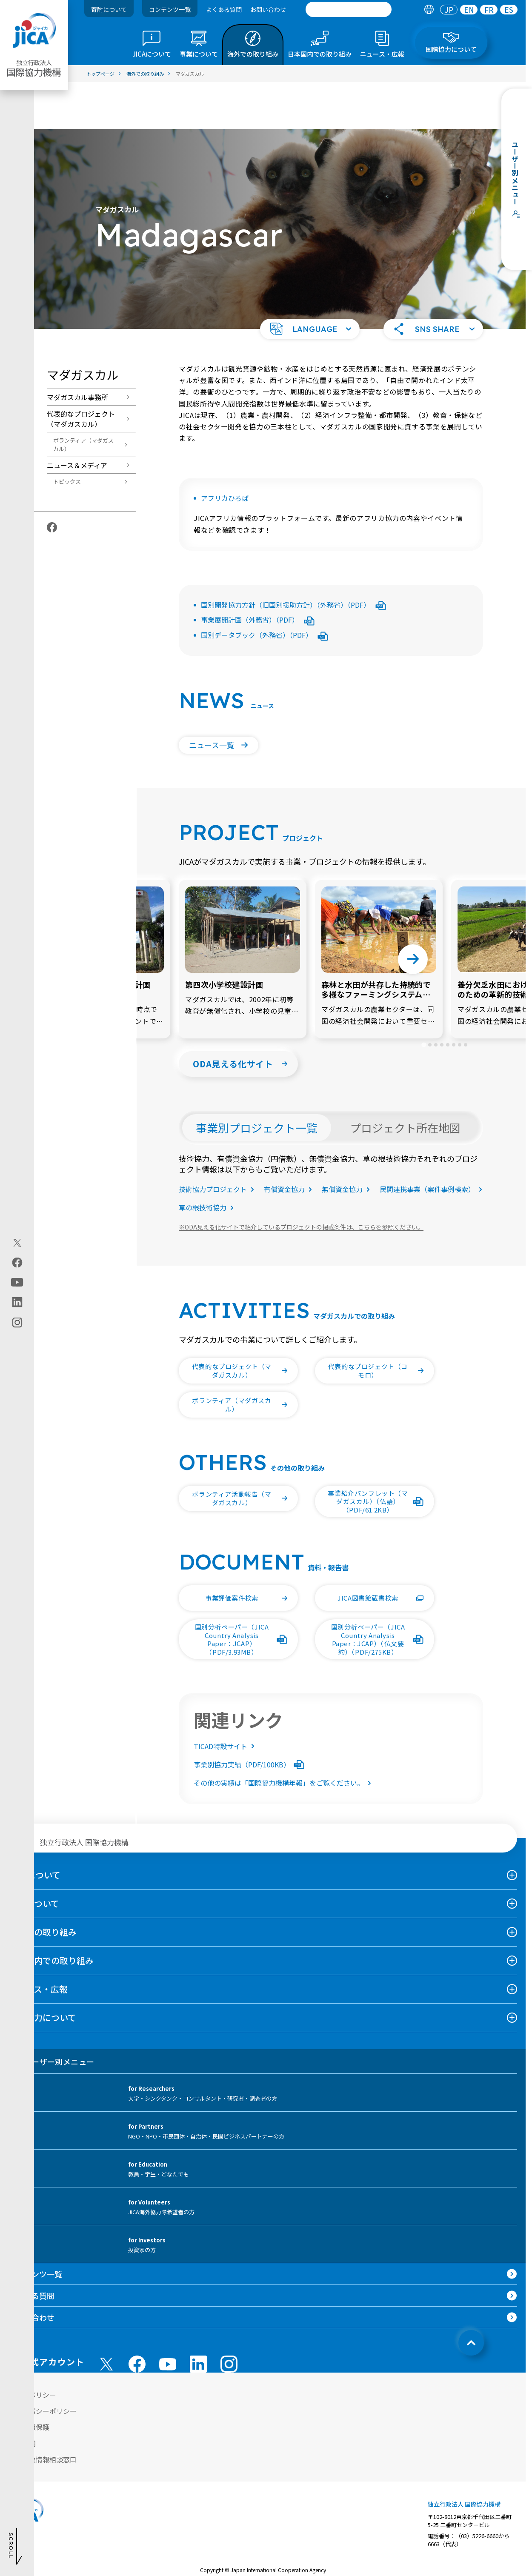 The image size is (532, 2576). Describe the element at coordinates (81, 372) in the screenshot. I see `代表的なプロジェクト（マダガスカル）` at that location.